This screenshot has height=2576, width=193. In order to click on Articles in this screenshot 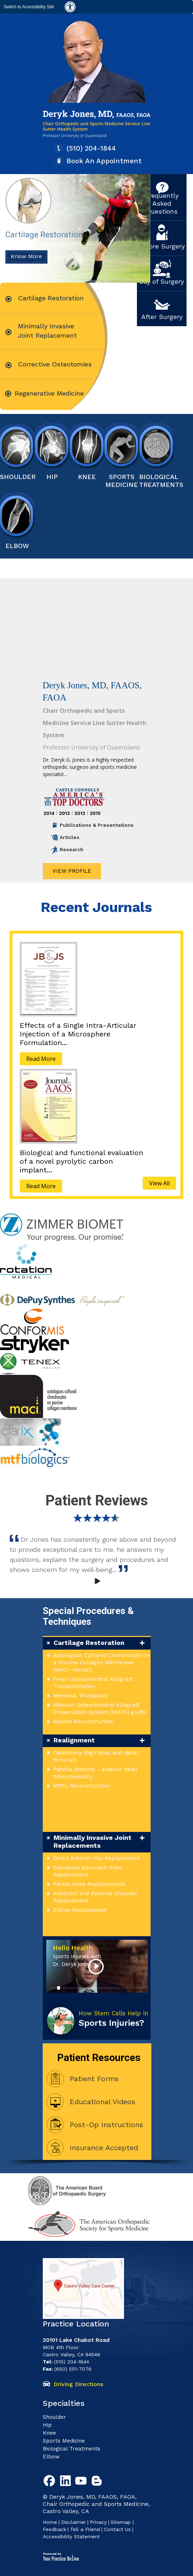, I will do `click(69, 837)`.